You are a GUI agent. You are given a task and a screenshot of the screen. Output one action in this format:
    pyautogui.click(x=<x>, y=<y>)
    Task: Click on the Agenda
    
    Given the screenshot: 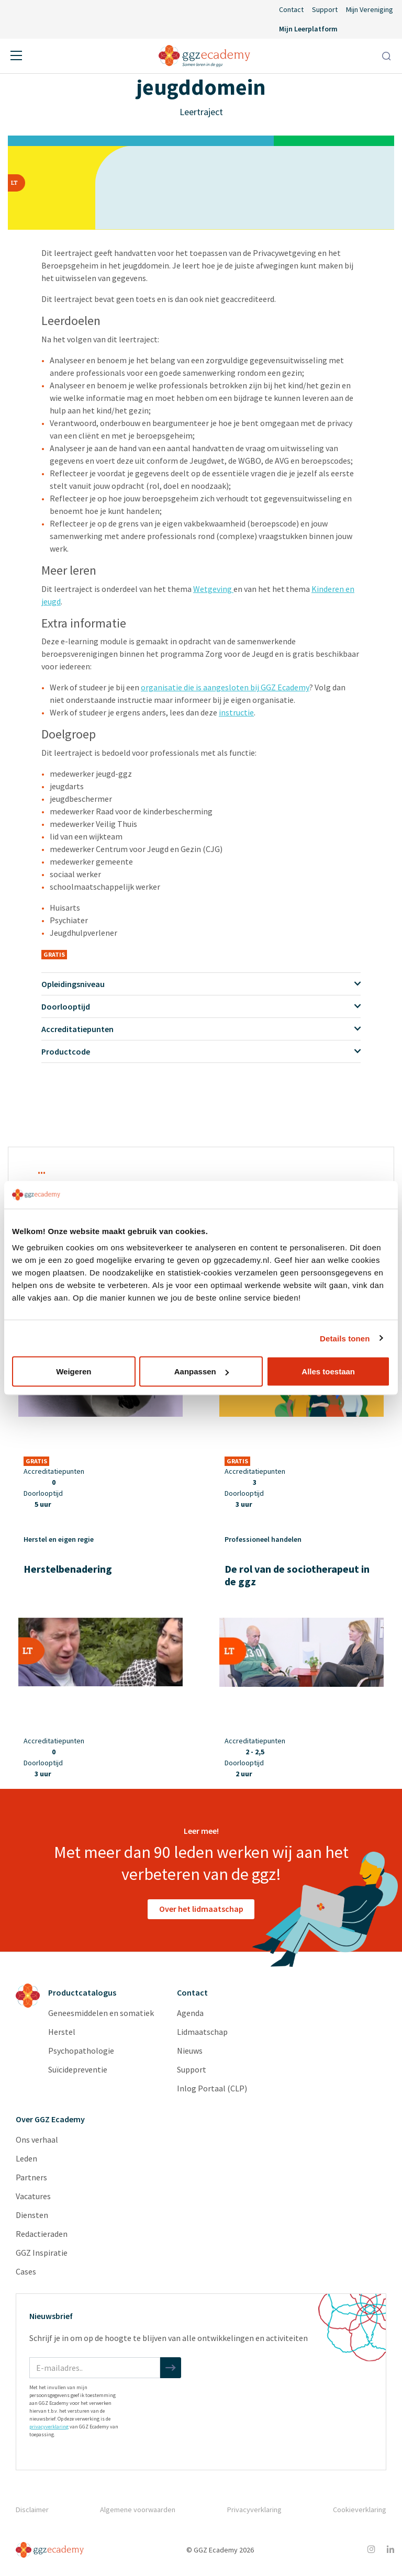 What is the action you would take?
    pyautogui.click(x=190, y=2013)
    